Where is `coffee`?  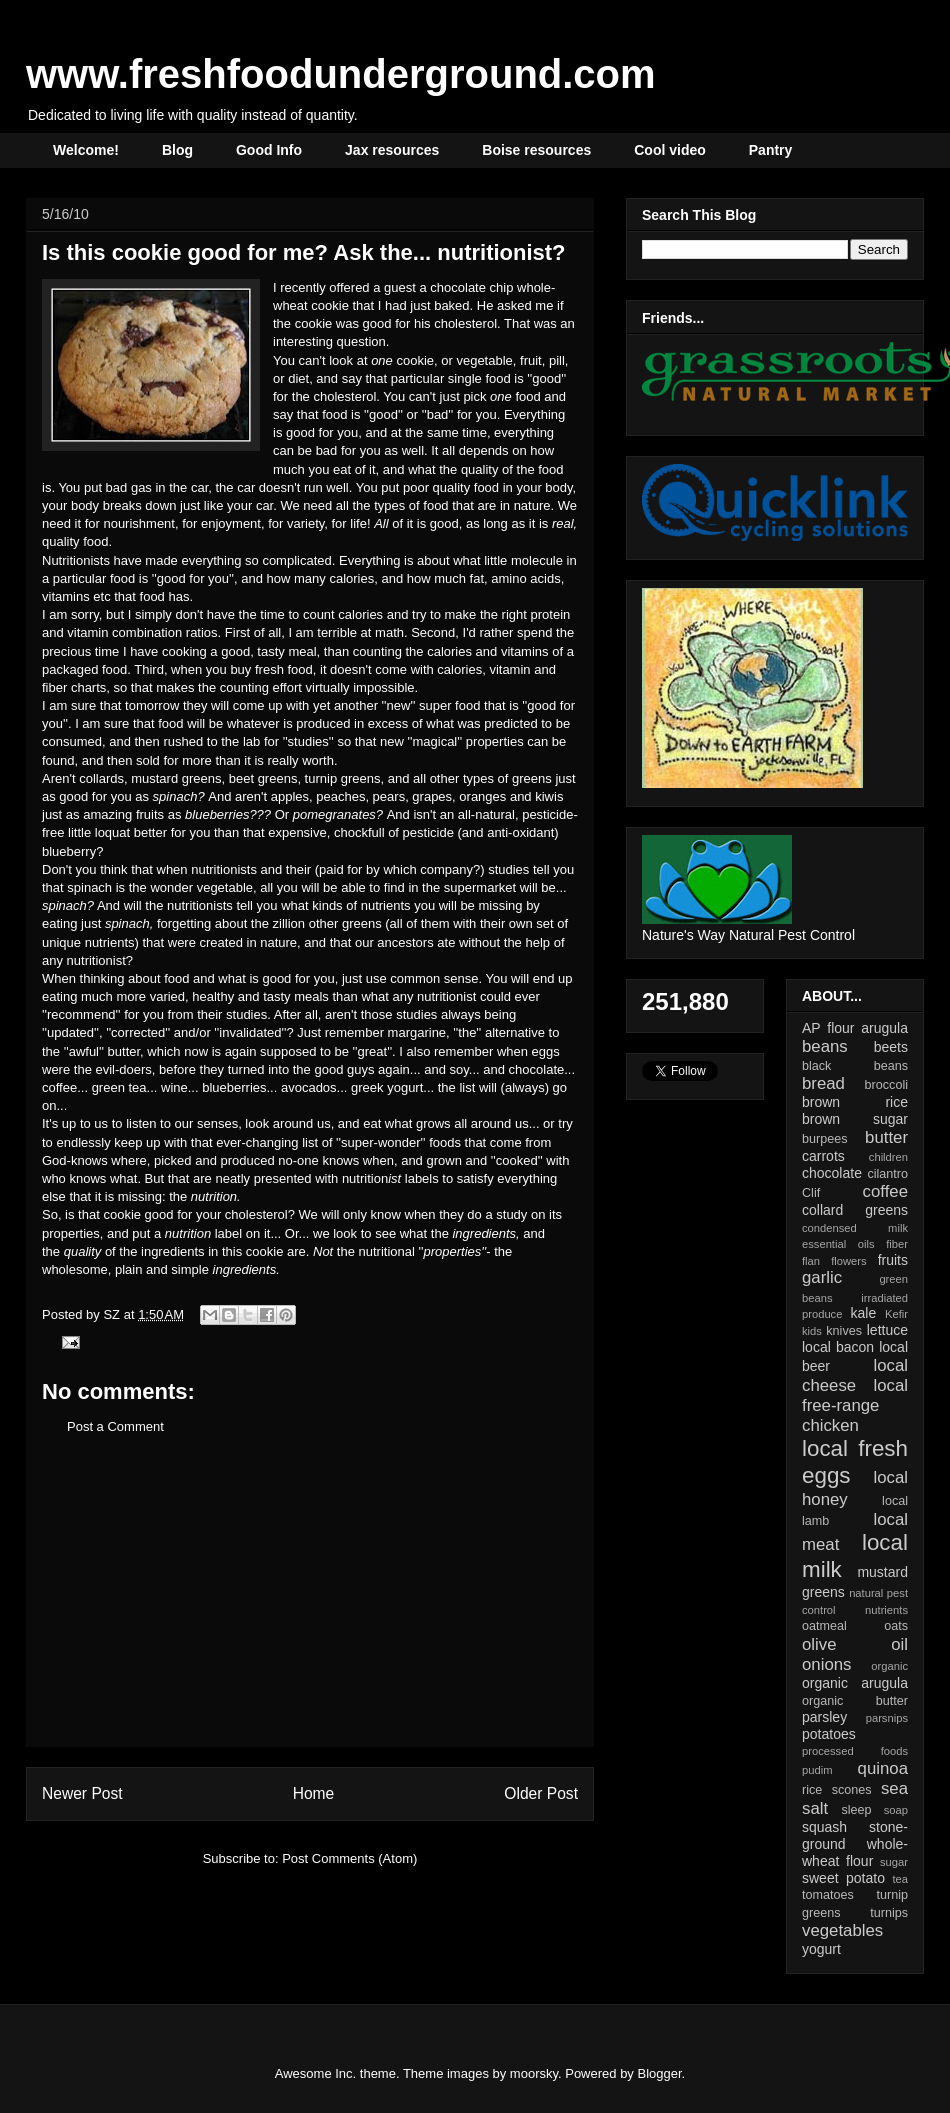 coffee is located at coordinates (885, 1191).